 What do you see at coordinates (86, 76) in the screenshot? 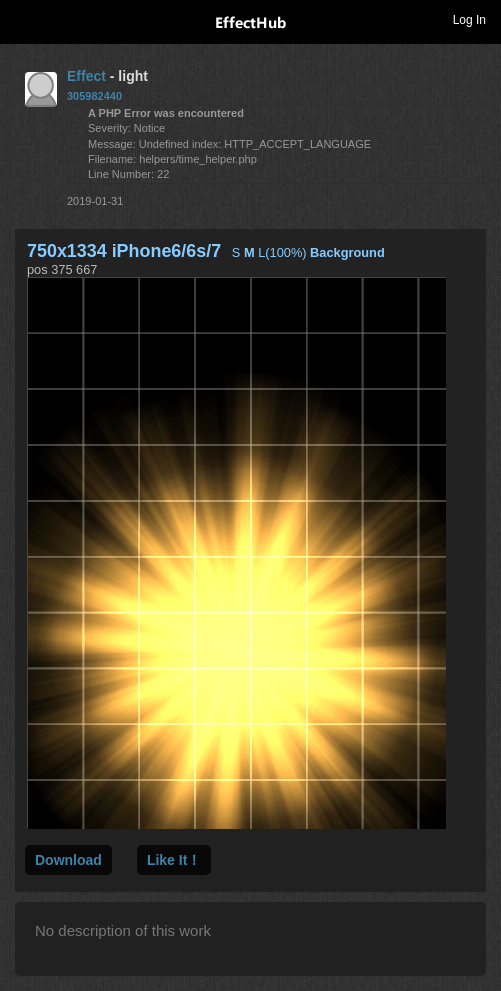
I see `Effect` at bounding box center [86, 76].